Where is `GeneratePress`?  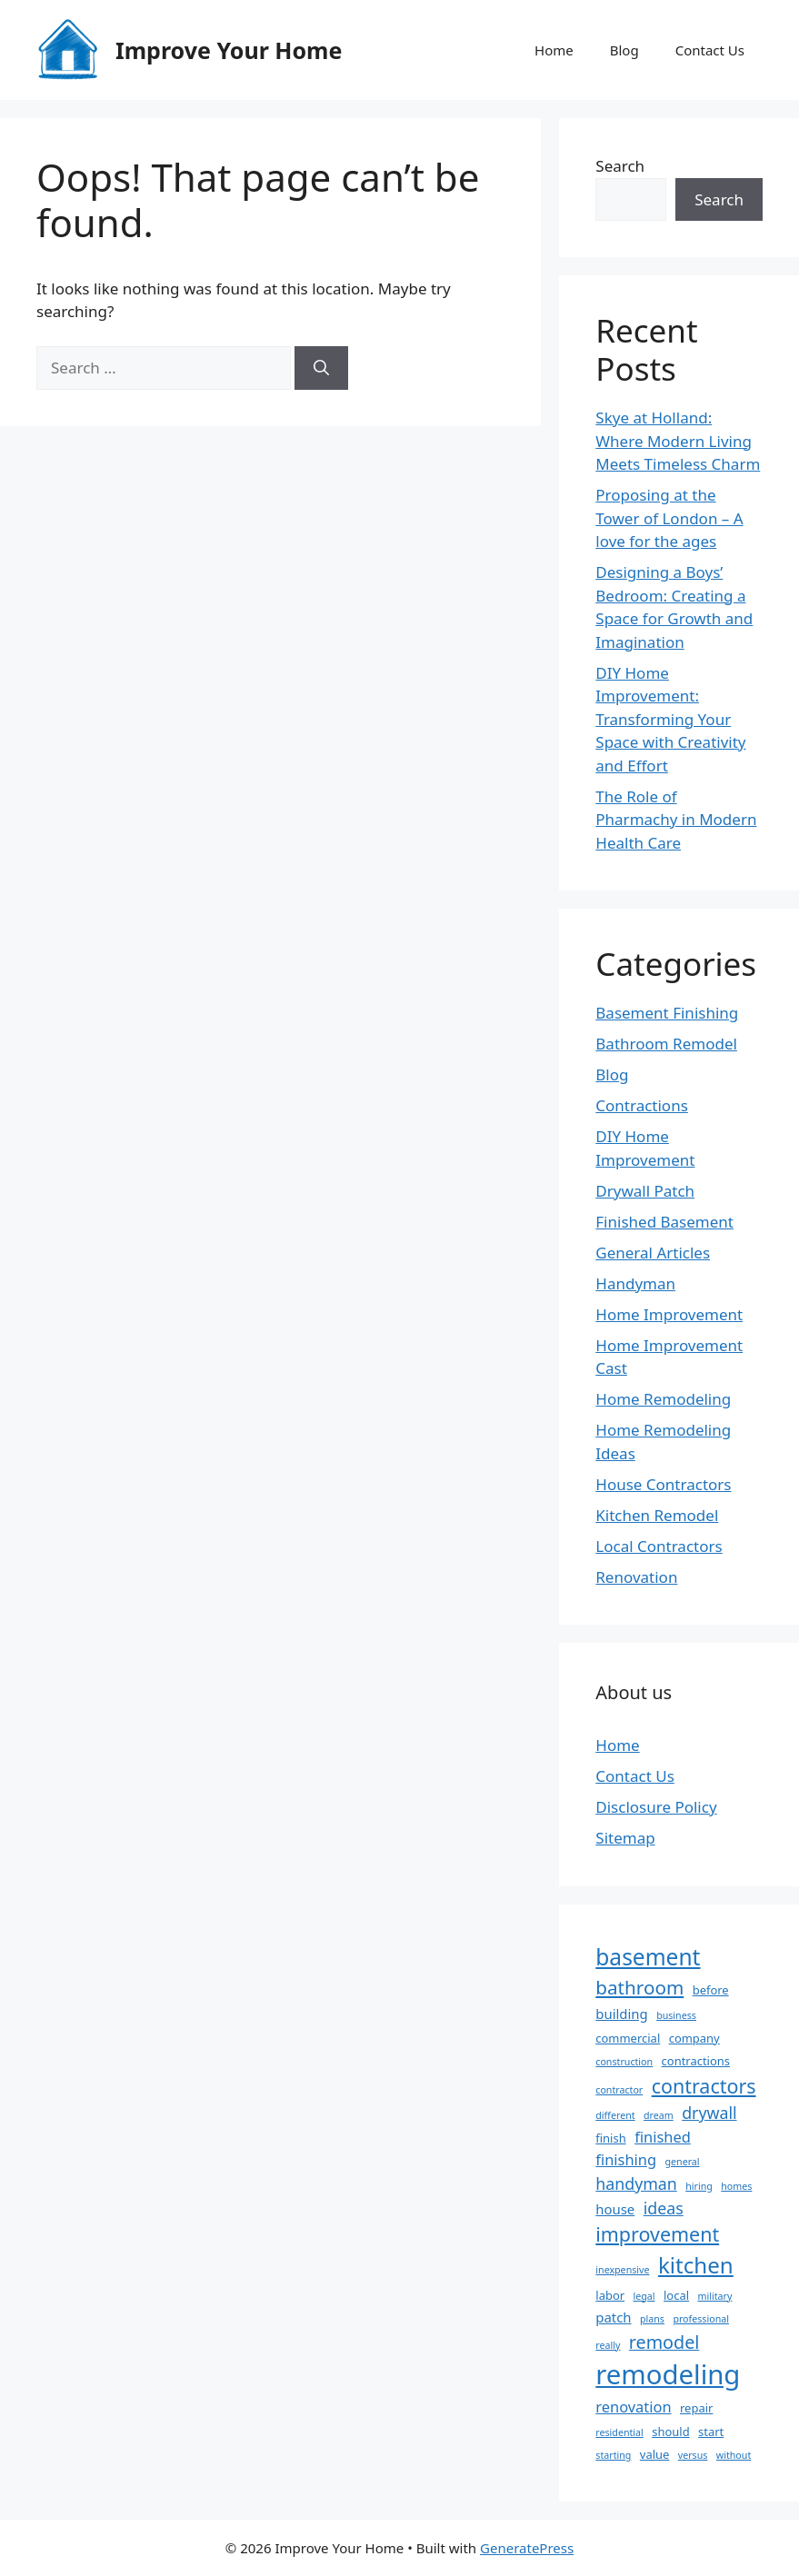
GeneratePress is located at coordinates (527, 2548).